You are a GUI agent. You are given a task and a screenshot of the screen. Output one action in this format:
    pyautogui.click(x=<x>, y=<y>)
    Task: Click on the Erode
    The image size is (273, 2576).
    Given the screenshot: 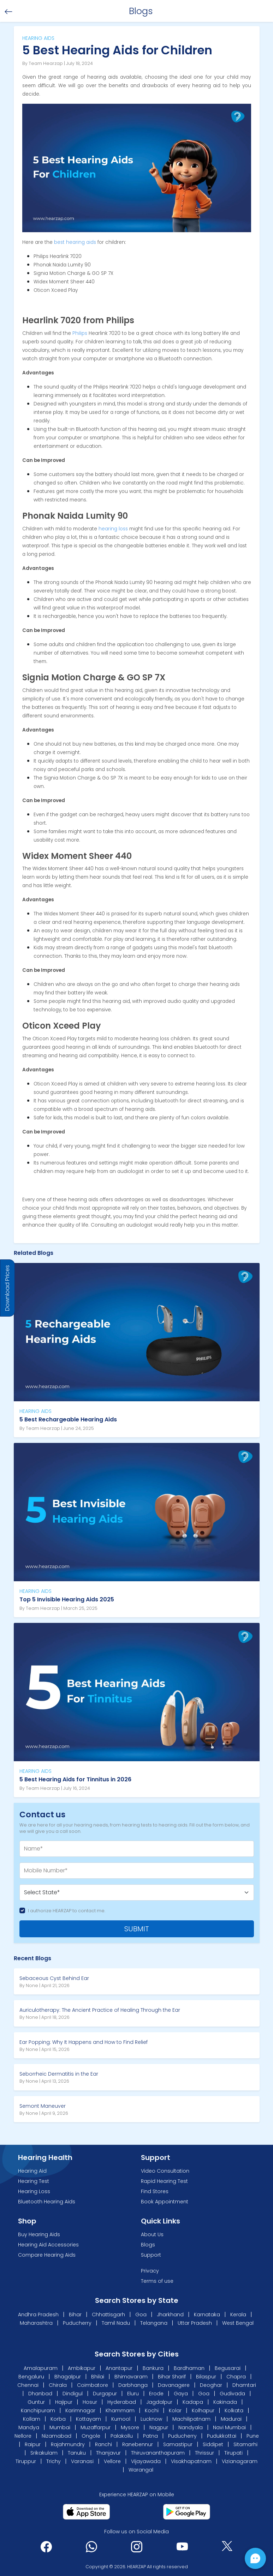 What is the action you would take?
    pyautogui.click(x=156, y=2393)
    